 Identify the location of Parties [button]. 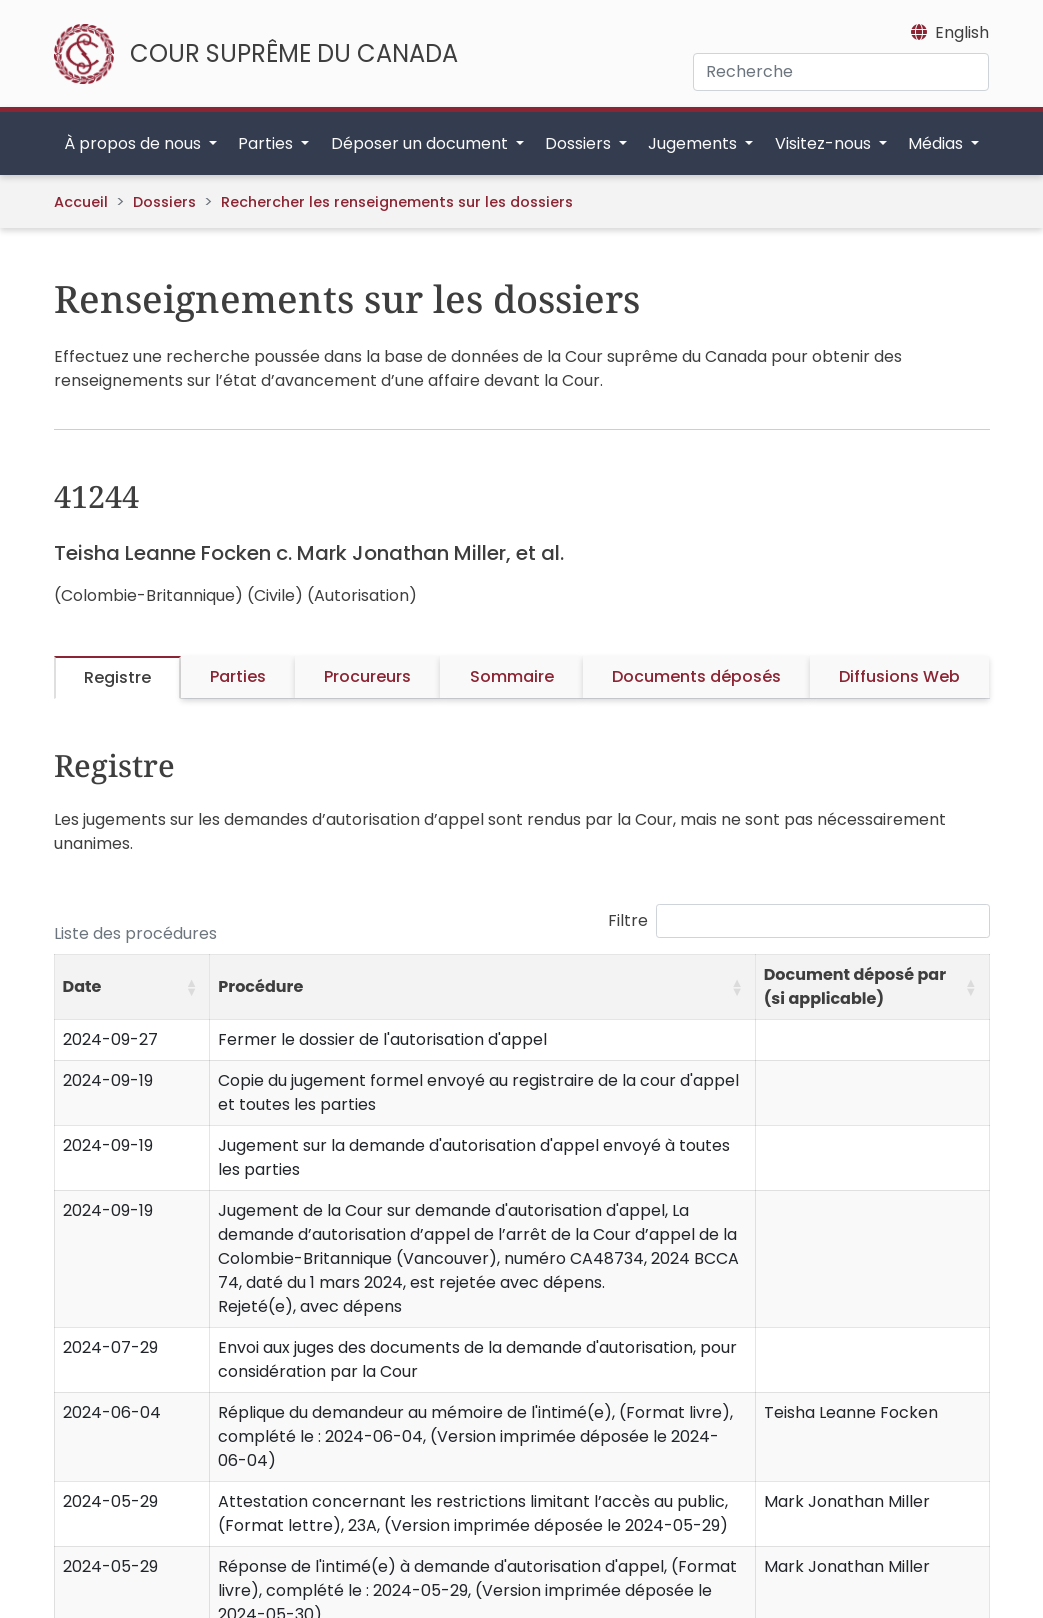
(267, 143).